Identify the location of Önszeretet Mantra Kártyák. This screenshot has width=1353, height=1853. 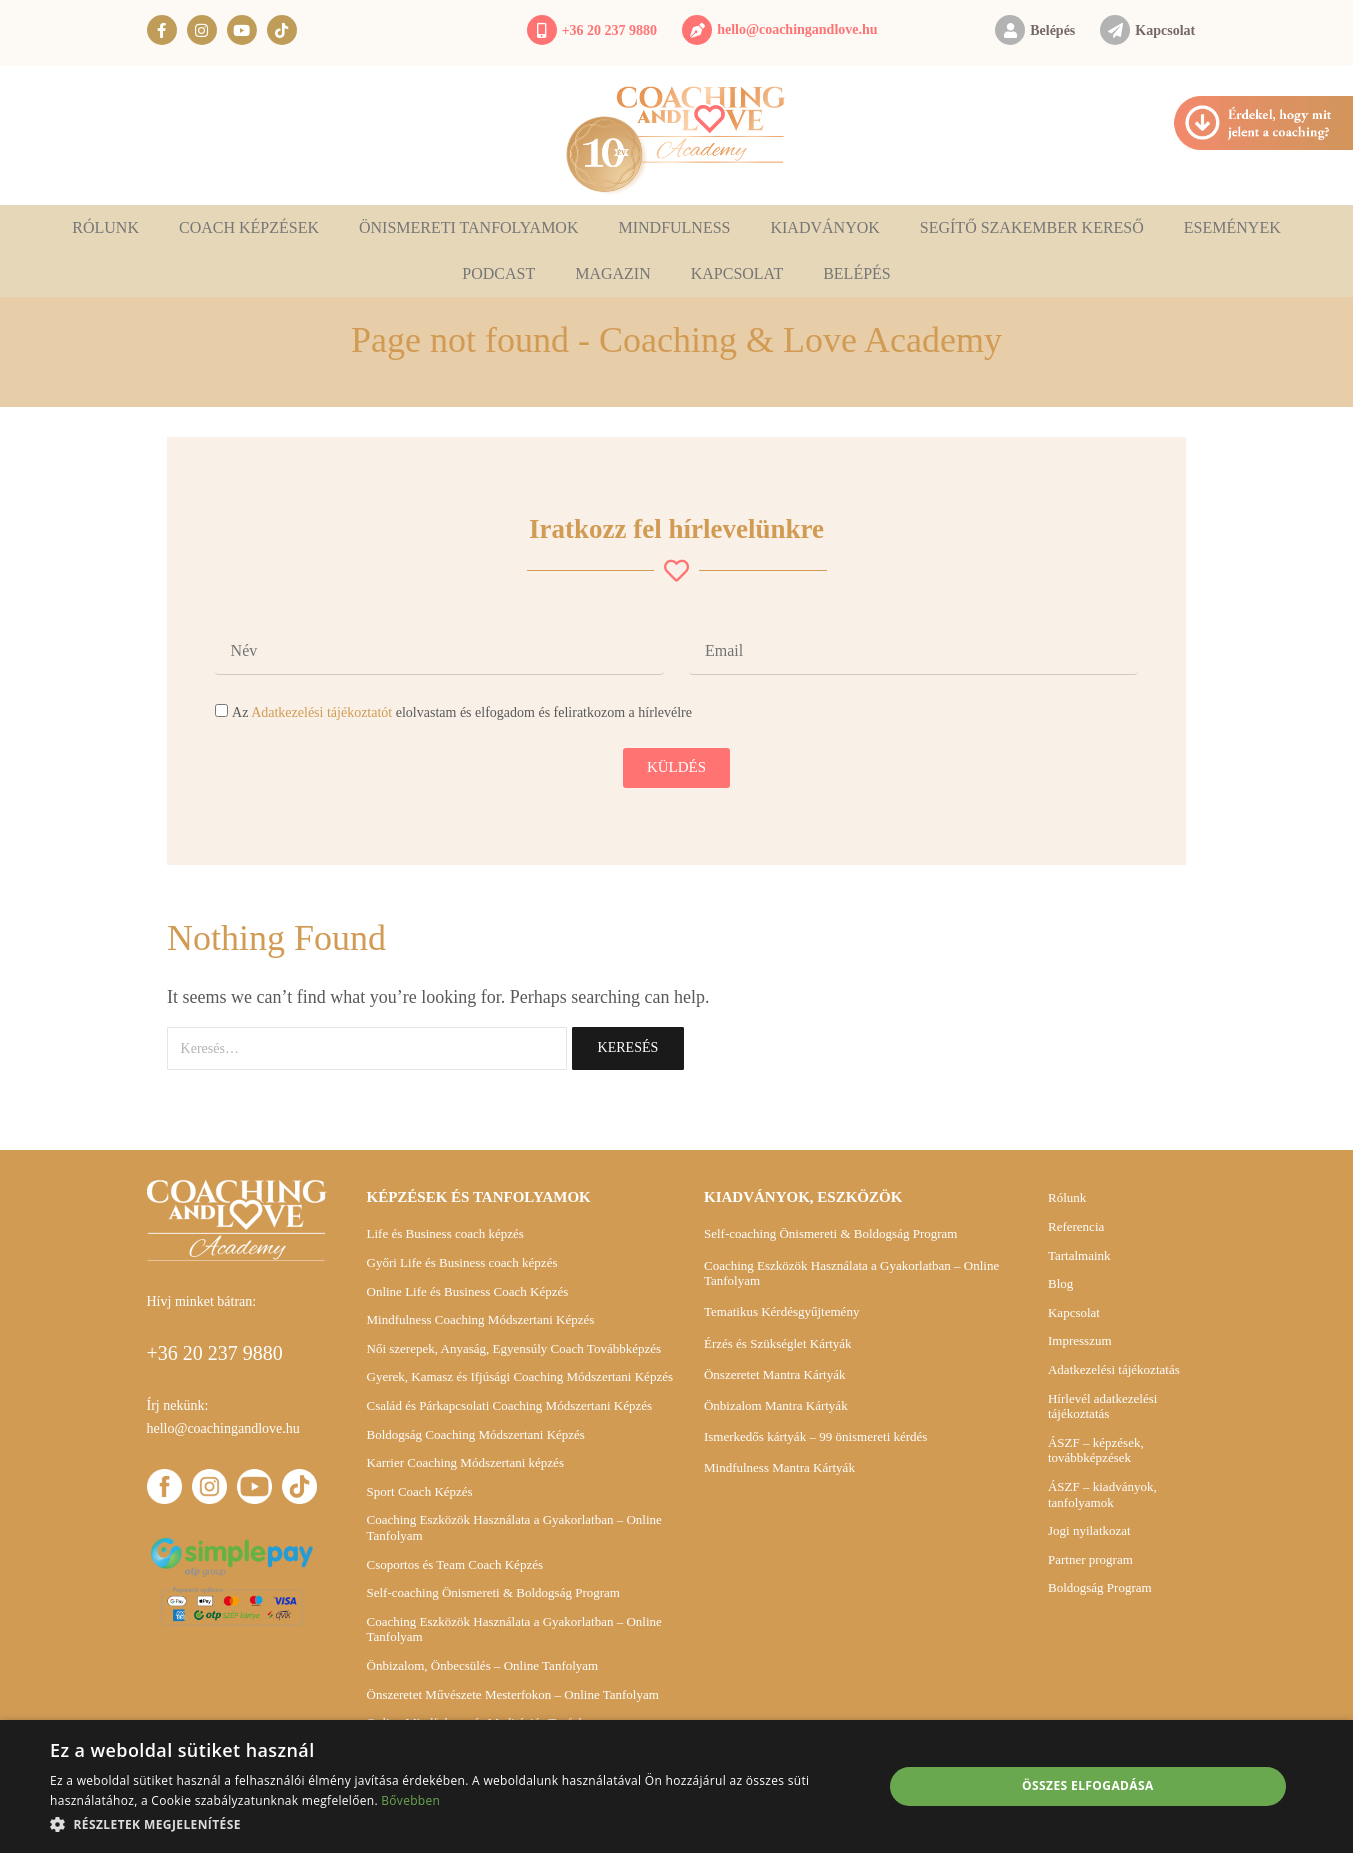
(775, 1374).